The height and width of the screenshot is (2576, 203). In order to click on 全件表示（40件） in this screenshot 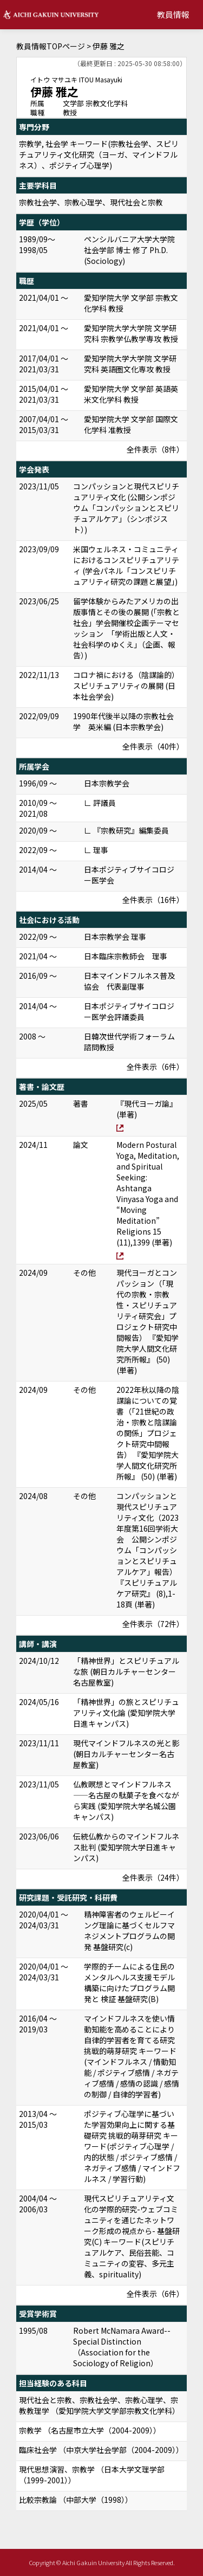, I will do `click(153, 746)`.